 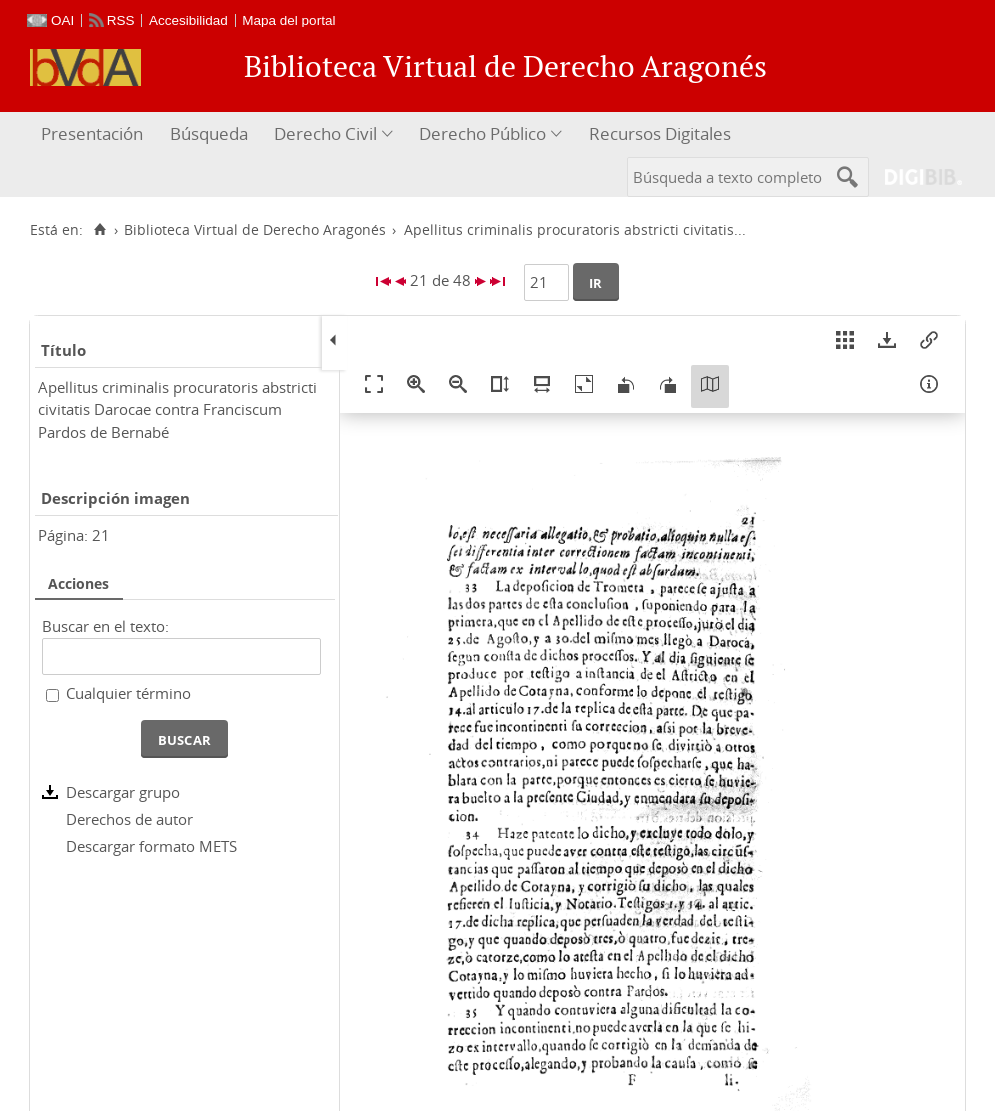 I want to click on Búsqueda, so click(x=209, y=133).